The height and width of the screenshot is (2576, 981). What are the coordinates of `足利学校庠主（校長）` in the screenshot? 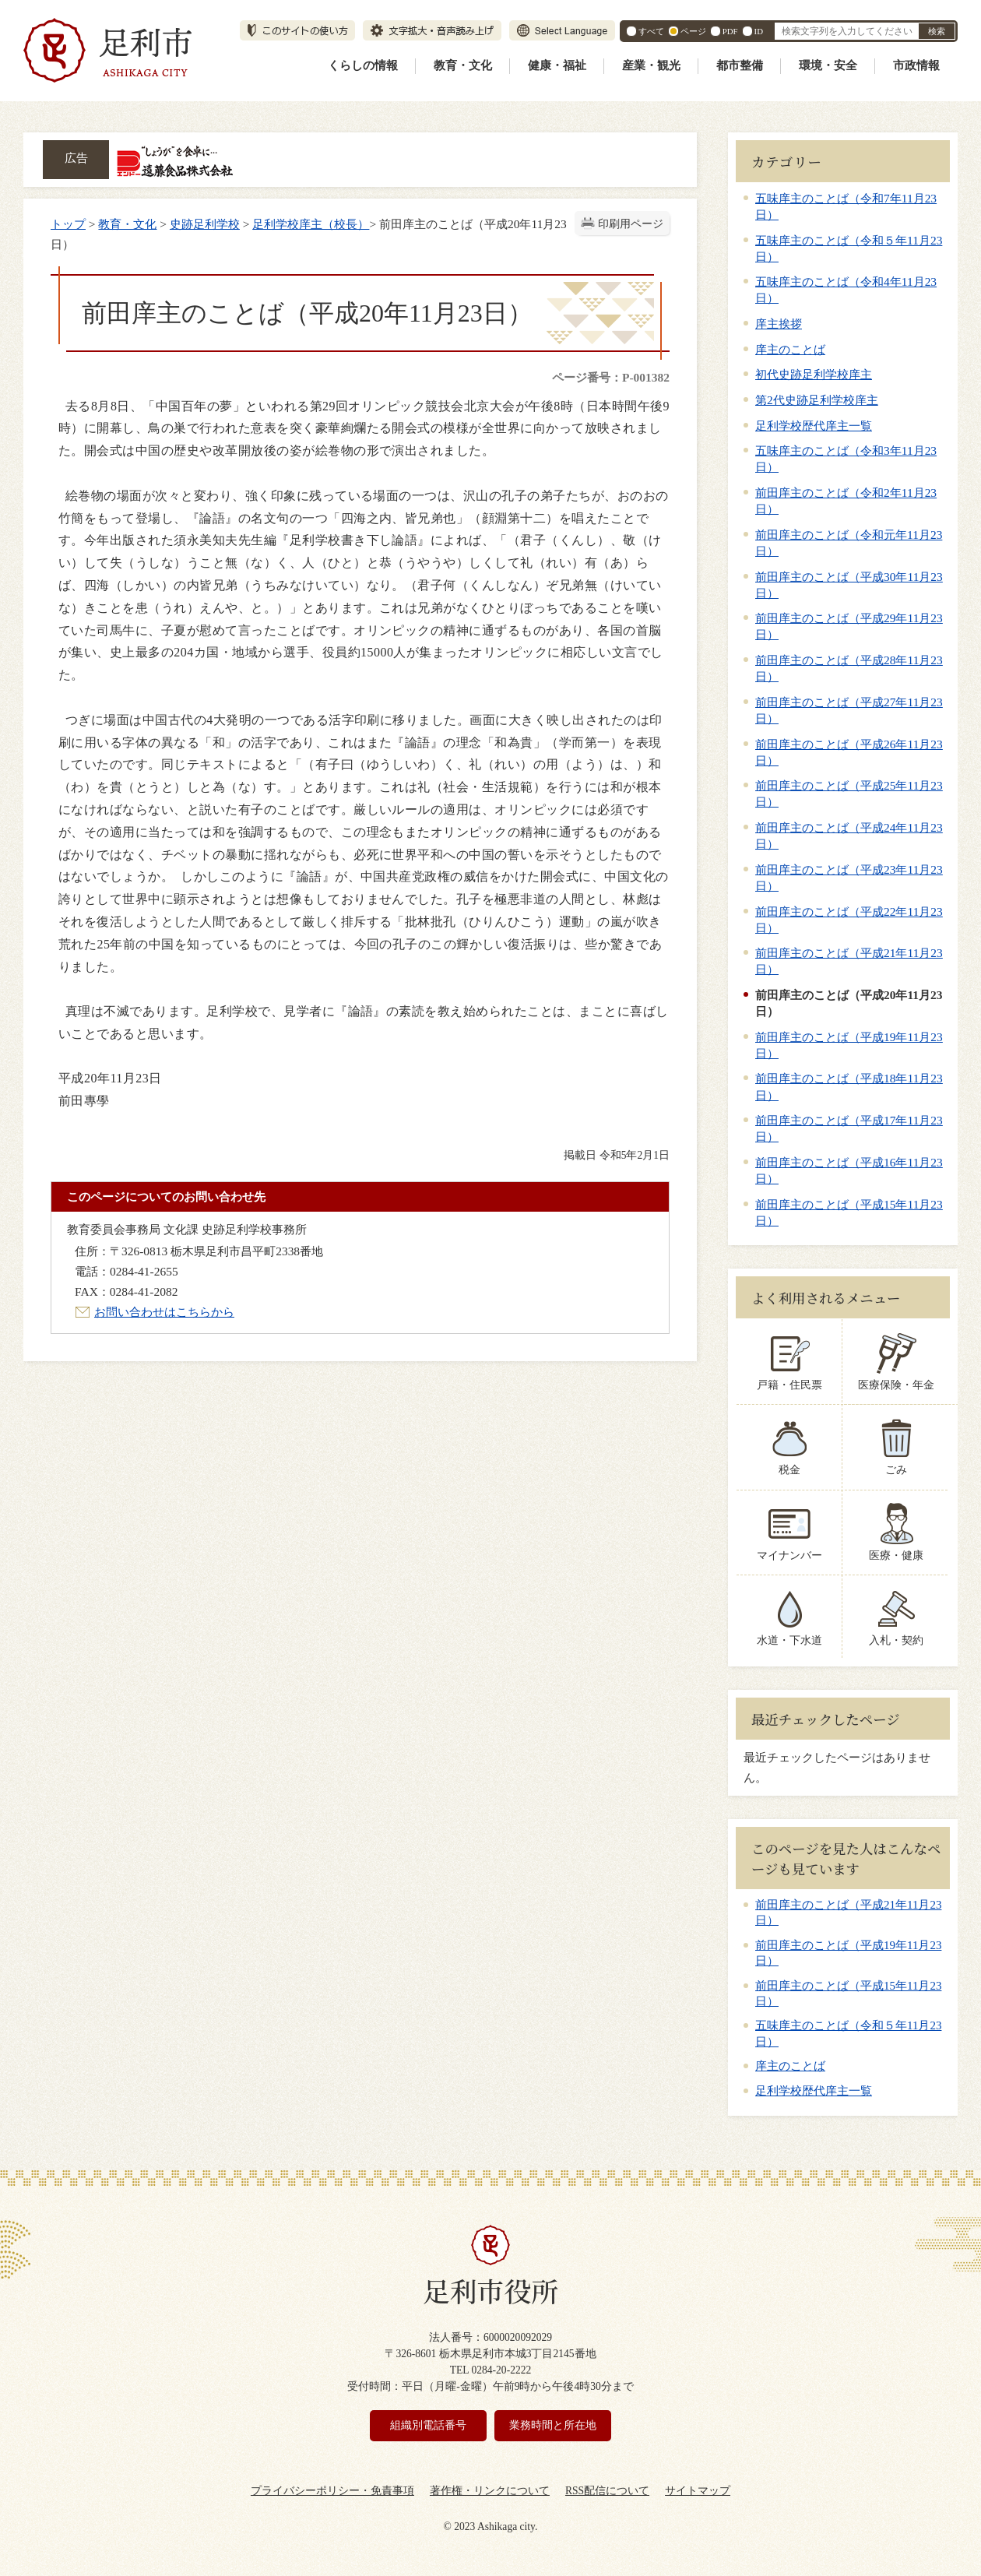 It's located at (310, 224).